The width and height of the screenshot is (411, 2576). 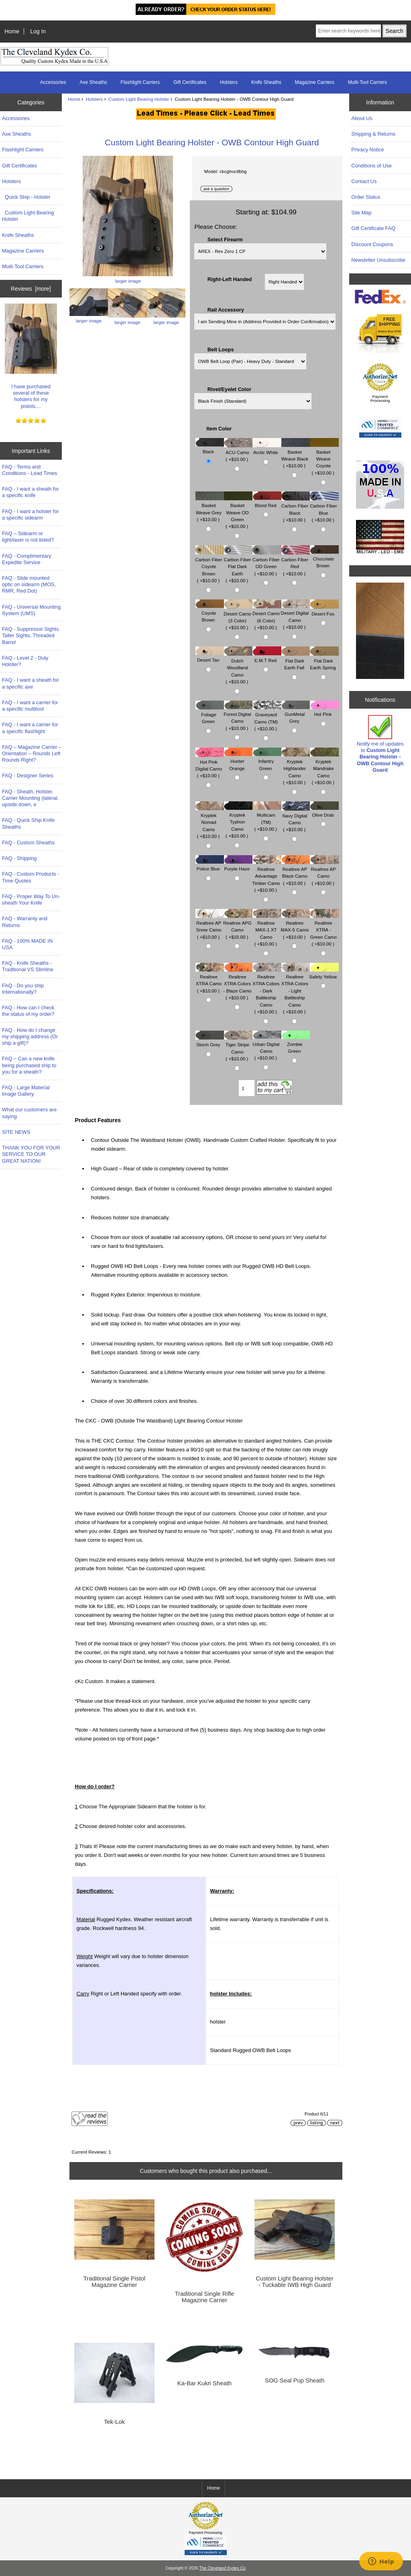 I want to click on Rivet/Eyelet Color, so click(x=229, y=389).